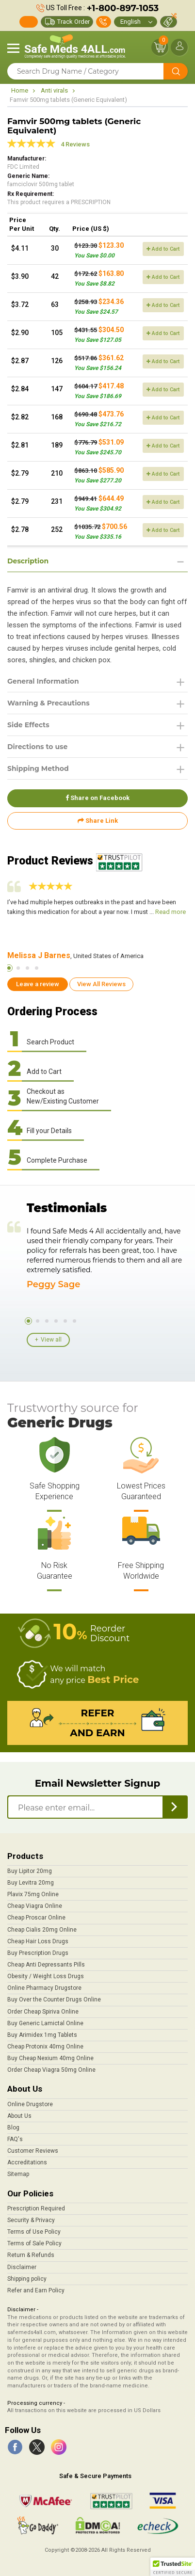  Describe the element at coordinates (170, 911) in the screenshot. I see `Read more` at that location.